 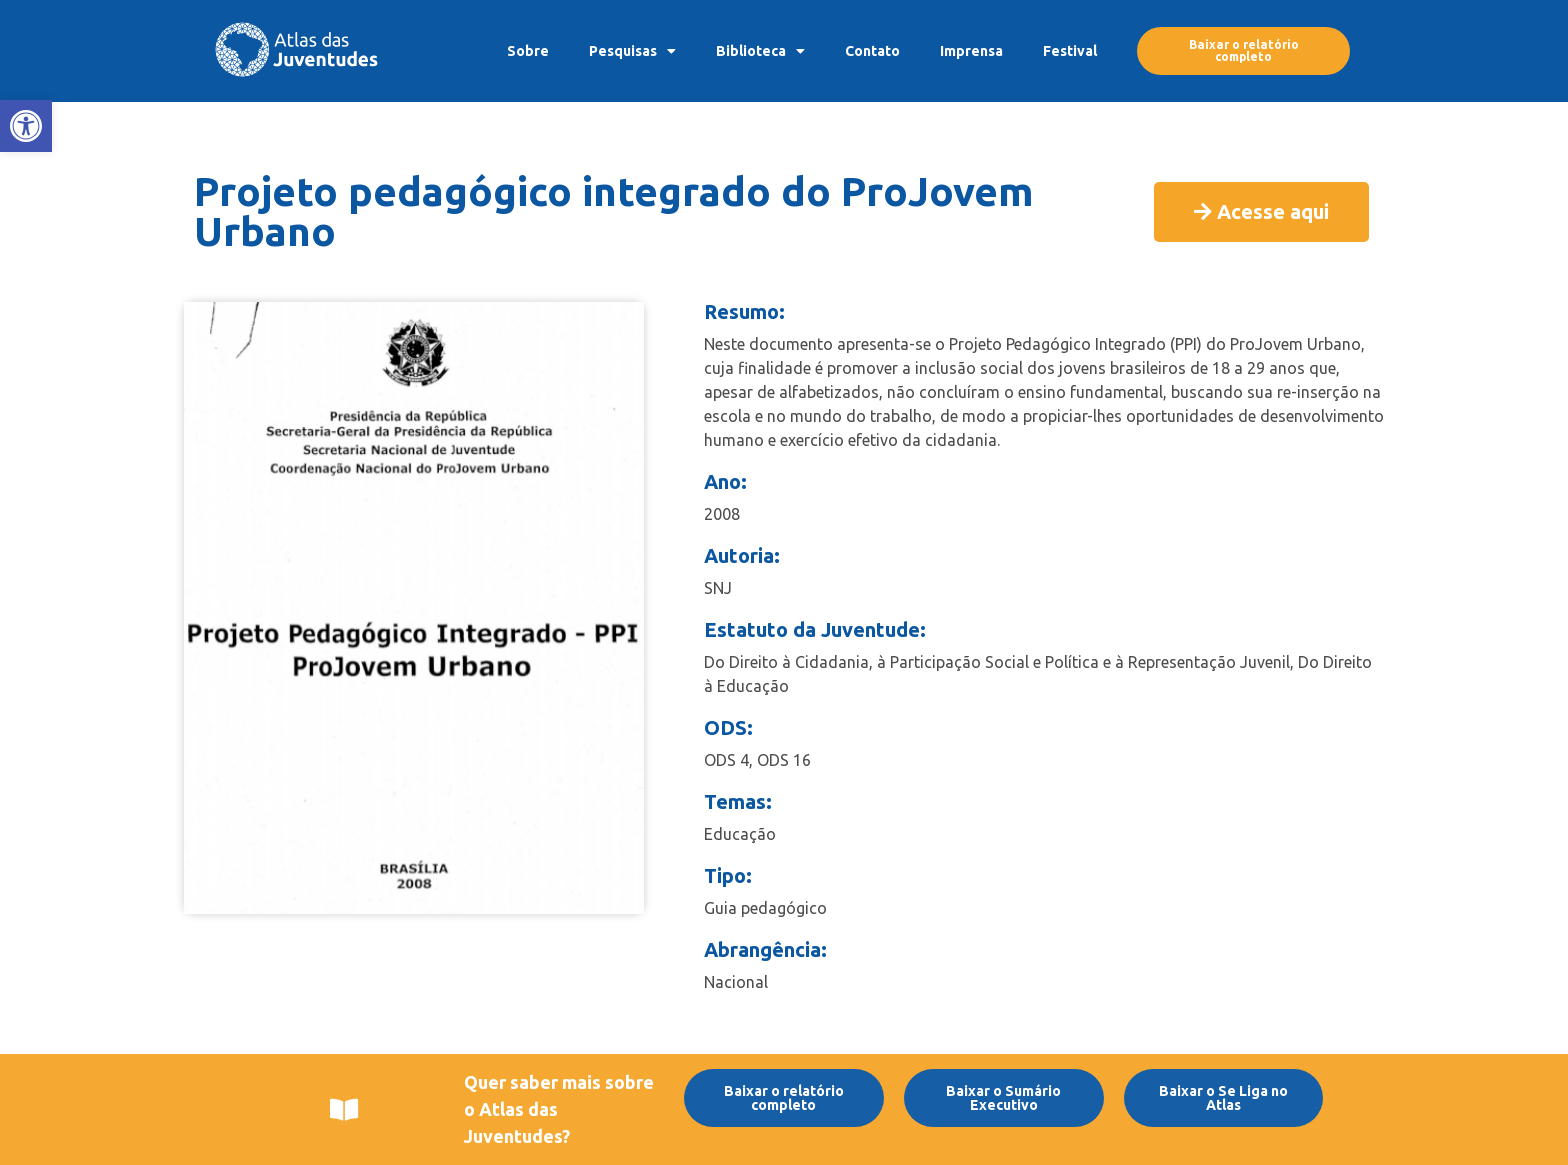 I want to click on Imprensa [link], so click(x=971, y=51).